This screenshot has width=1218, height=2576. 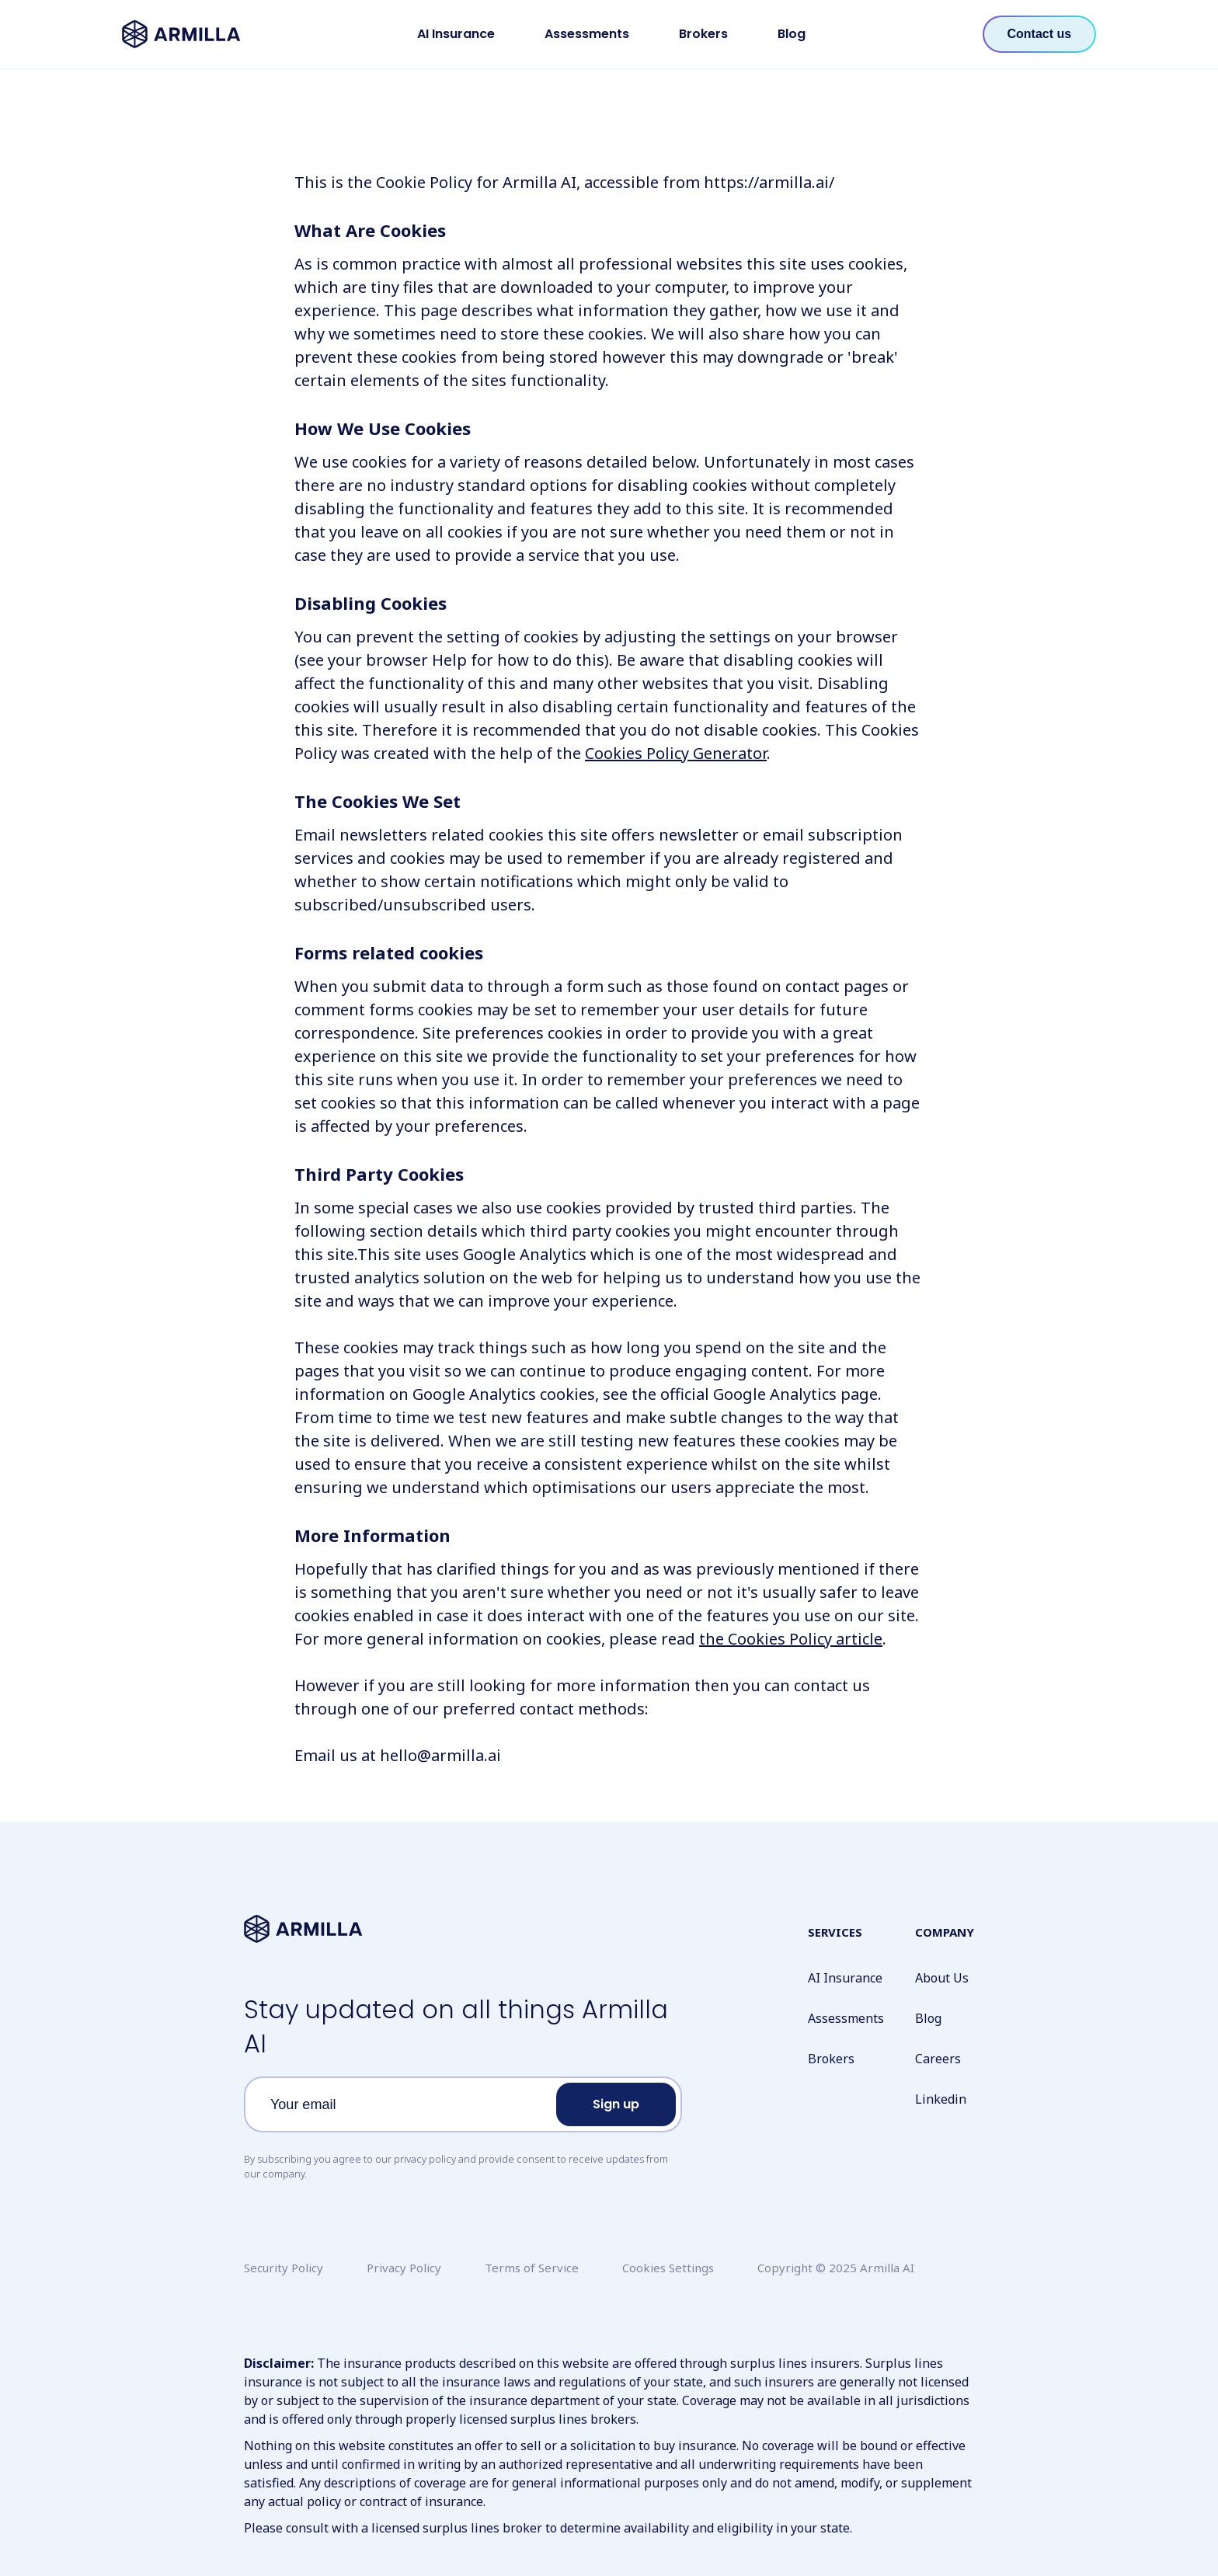 I want to click on Cookies Settings, so click(x=668, y=2267).